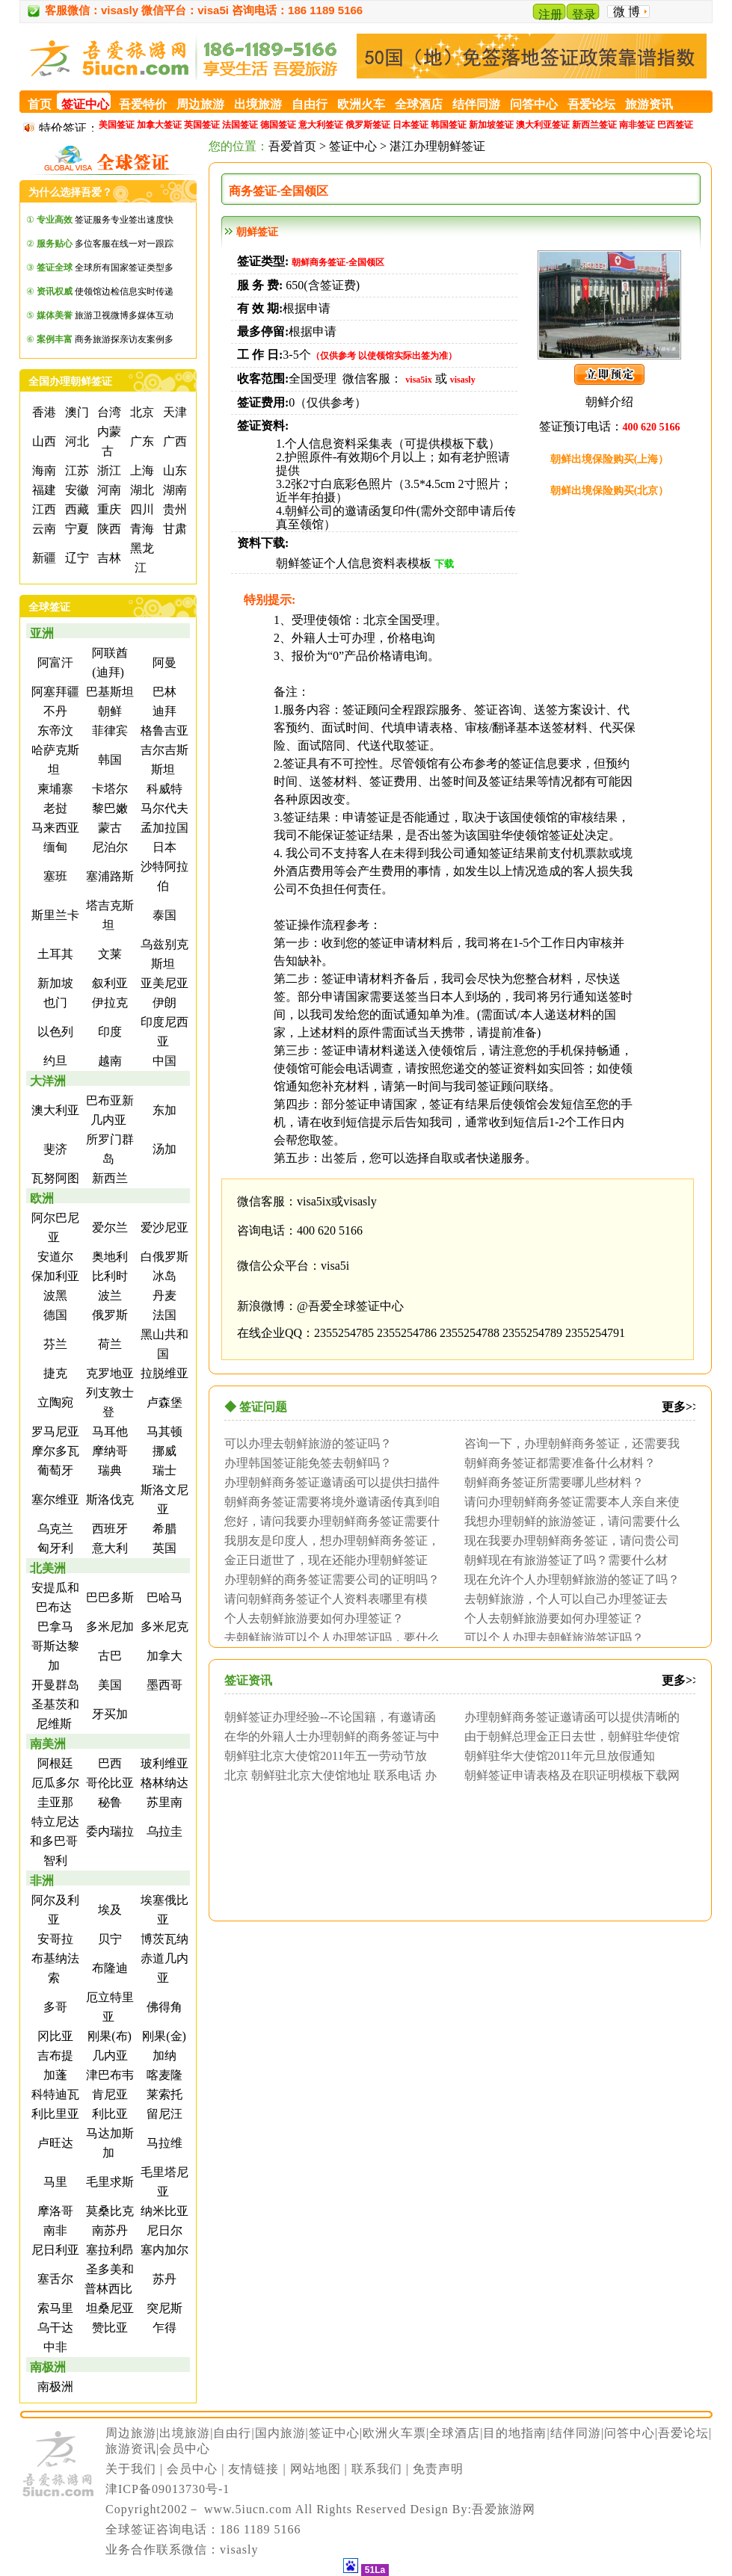  Describe the element at coordinates (53, 1470) in the screenshot. I see `葡萄牙` at that location.